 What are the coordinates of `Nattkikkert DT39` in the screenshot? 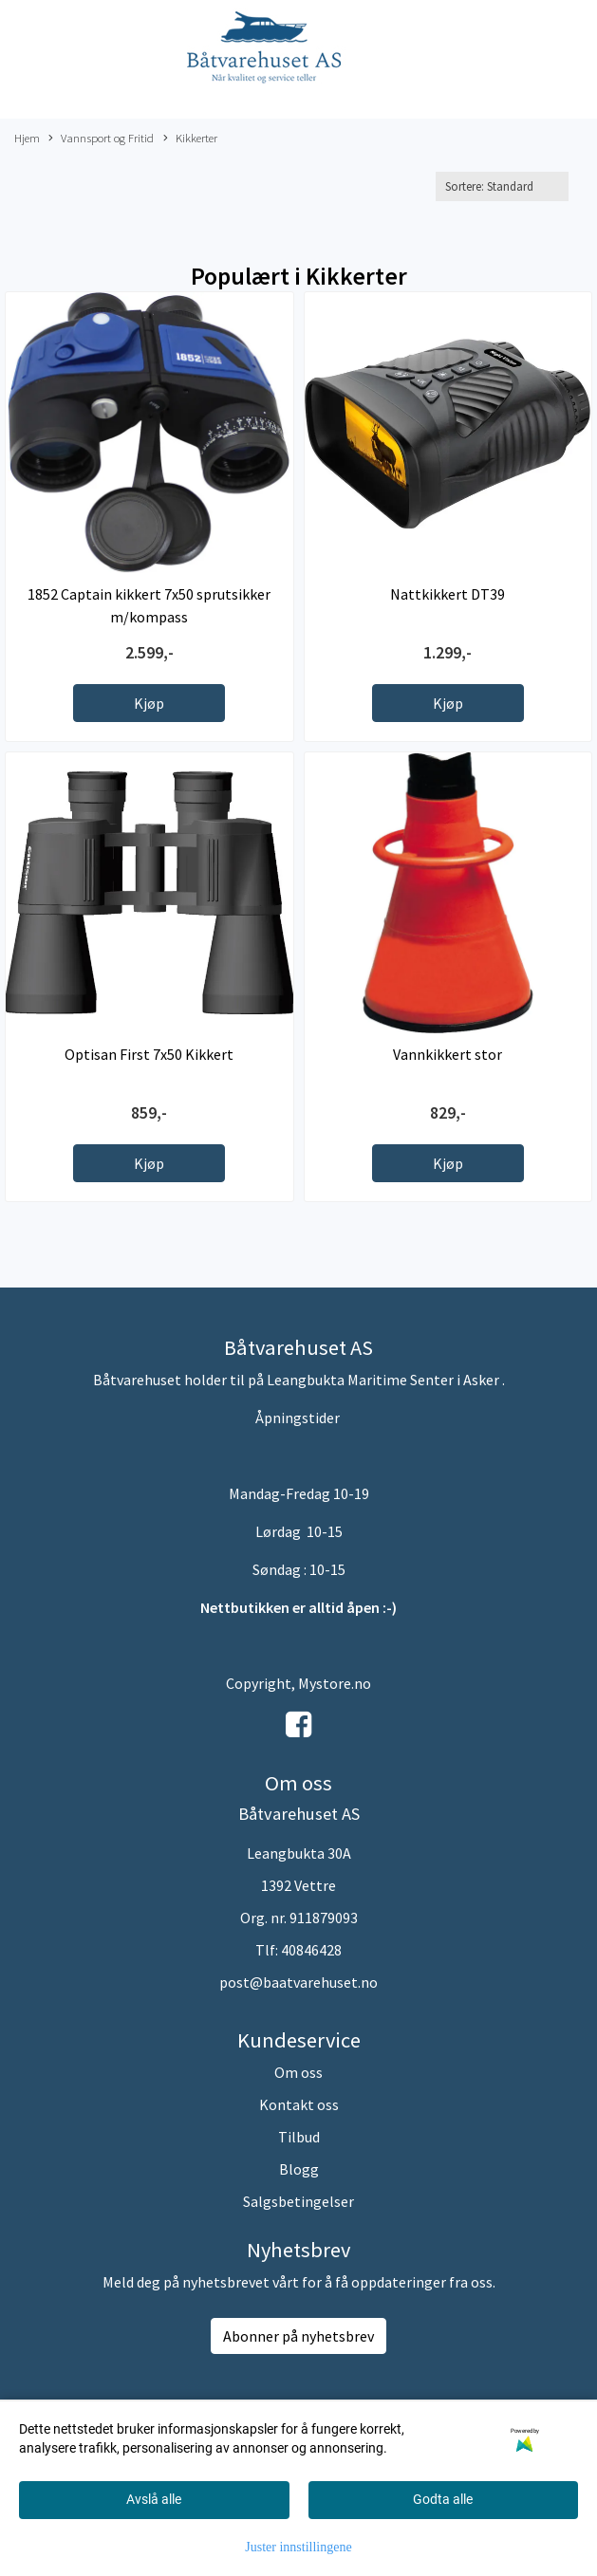 It's located at (447, 593).